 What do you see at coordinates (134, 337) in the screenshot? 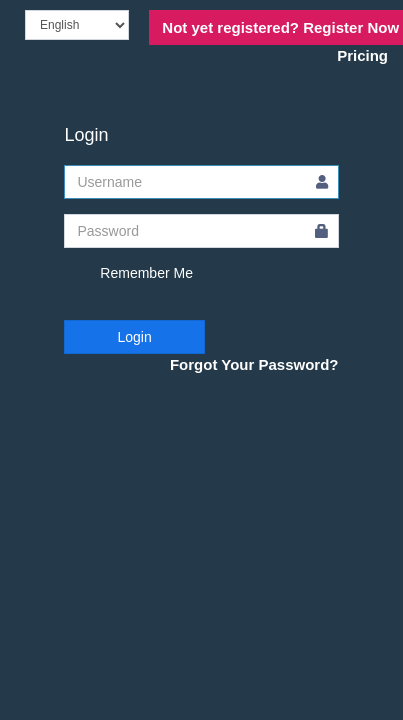
I see `Login` at bounding box center [134, 337].